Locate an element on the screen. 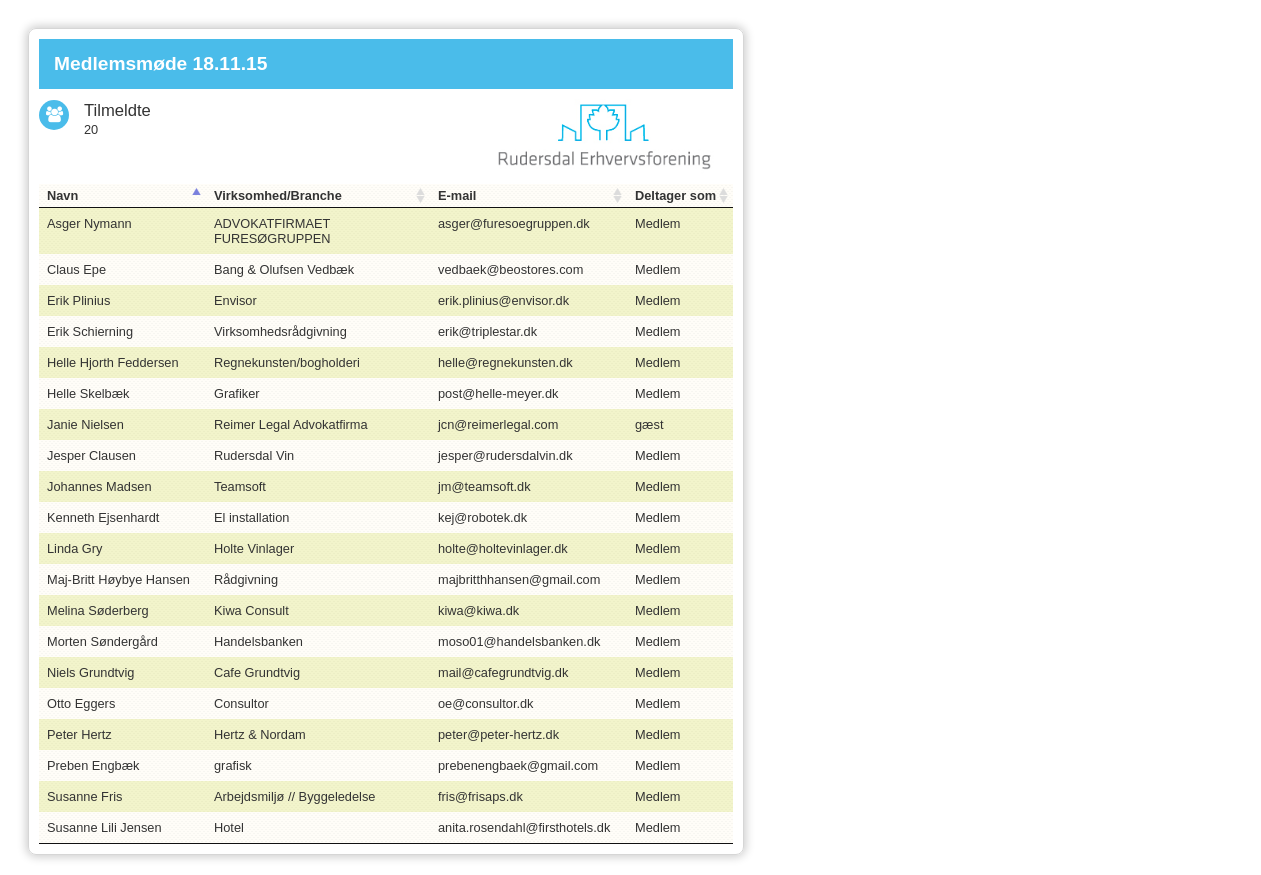 Image resolution: width=1261 pixels, height=875 pixels. [Virksomhed/Branche: activate to sort column ascending] is located at coordinates (318, 196).